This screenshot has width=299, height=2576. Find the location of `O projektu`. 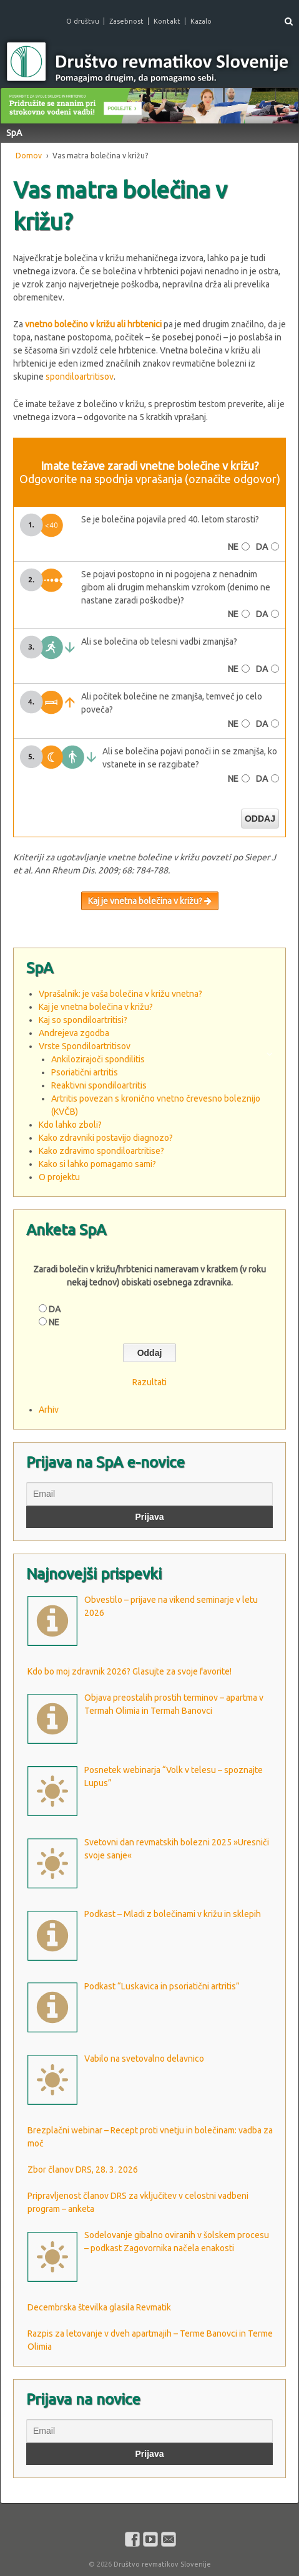

O projektu is located at coordinates (59, 1177).